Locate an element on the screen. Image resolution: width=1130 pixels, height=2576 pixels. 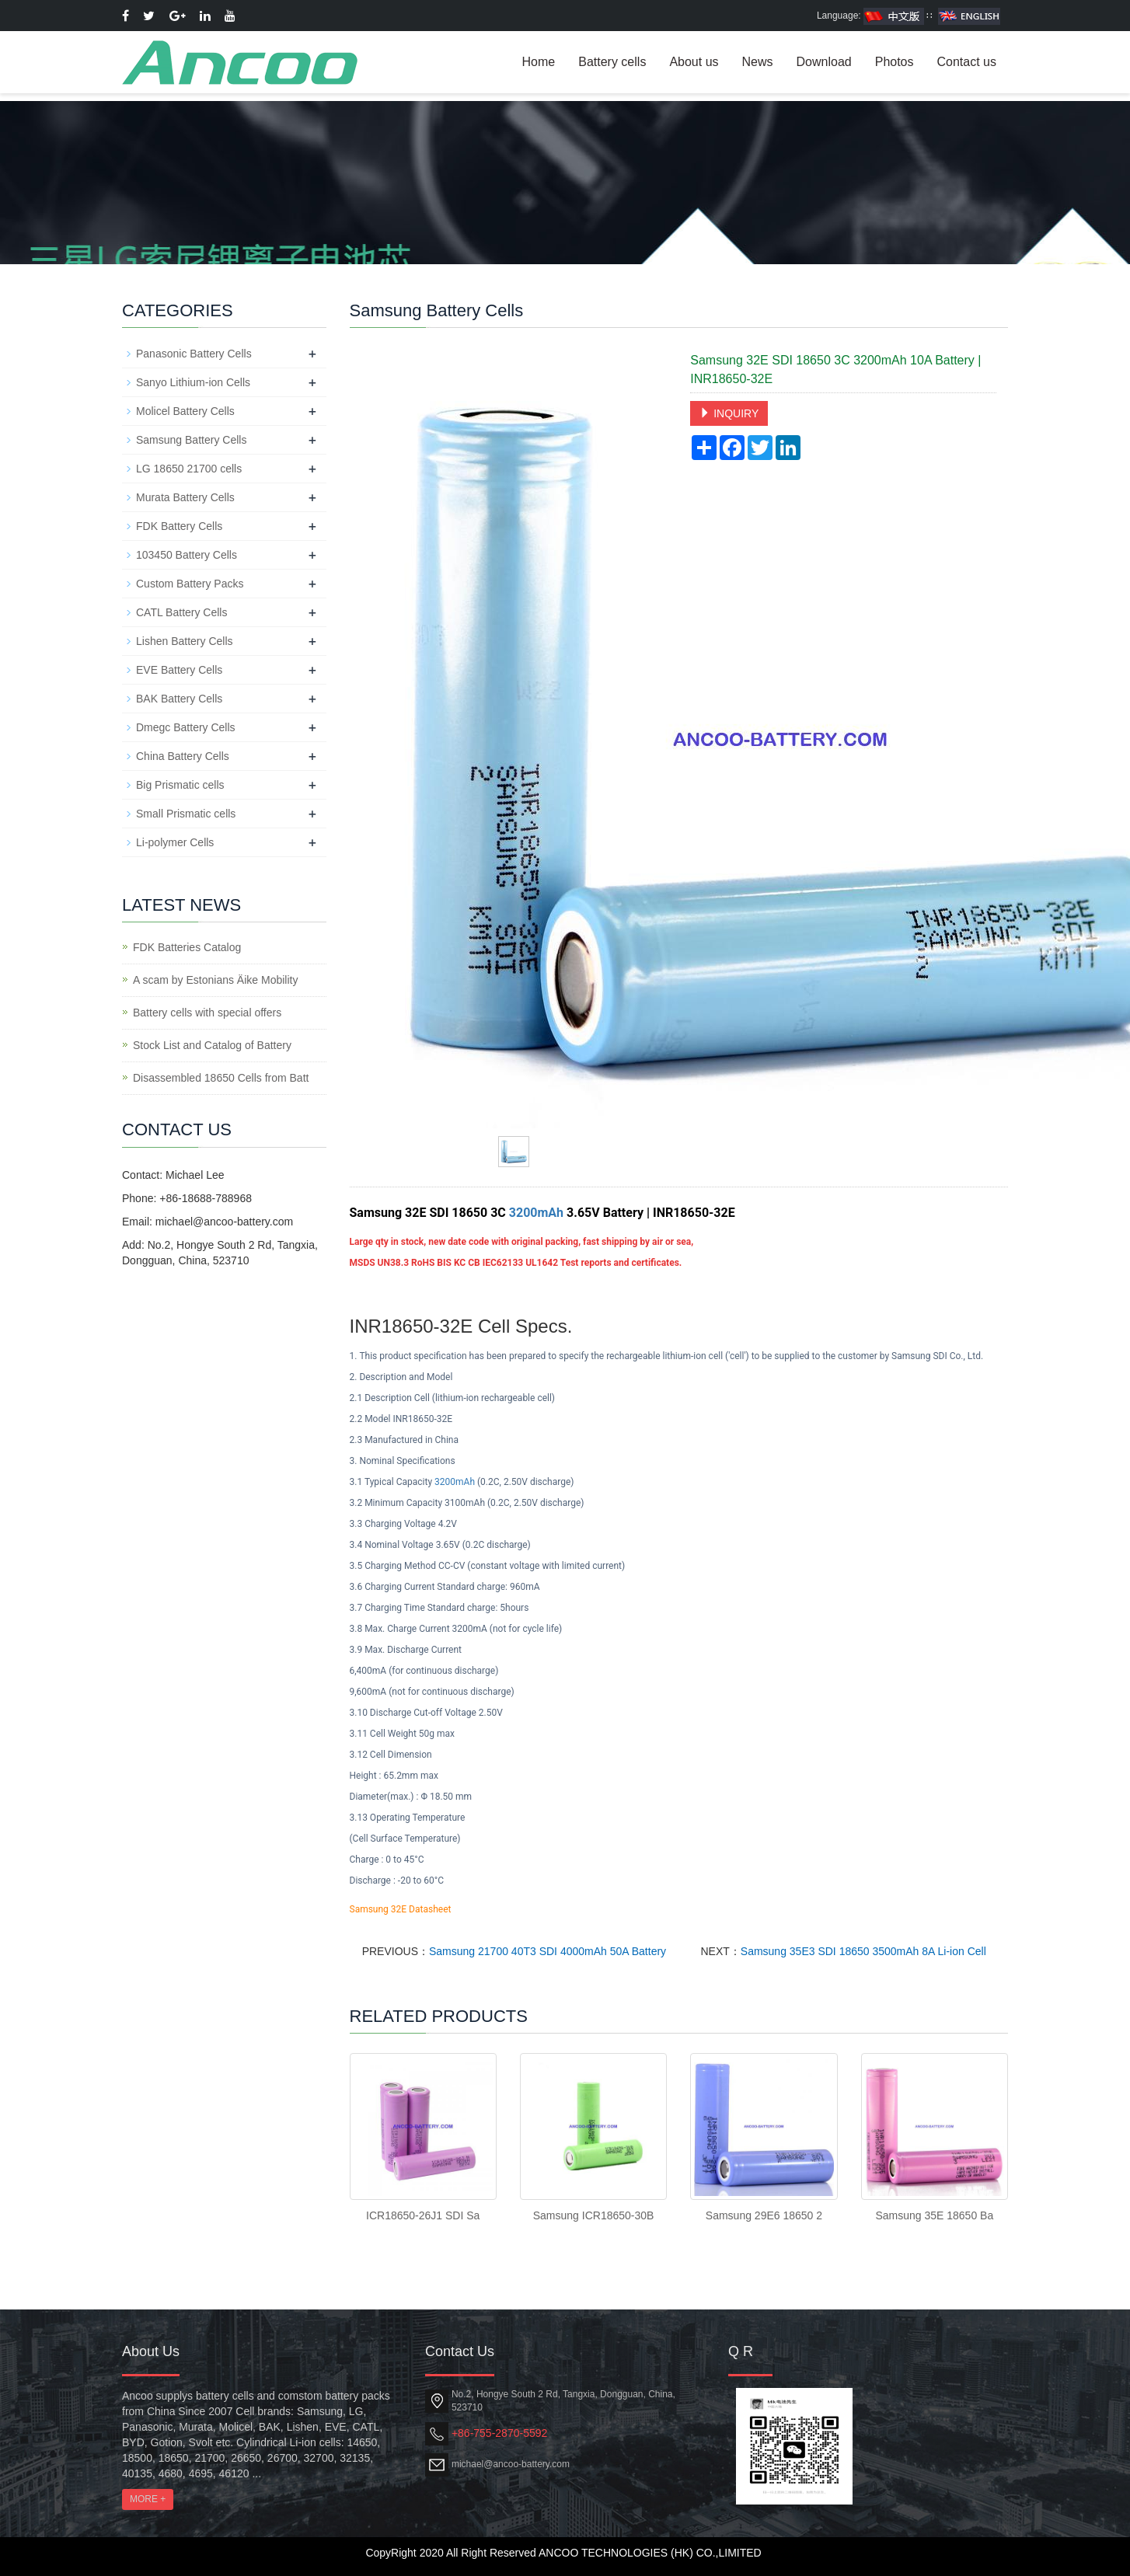
3200mAh is located at coordinates (536, 1212).